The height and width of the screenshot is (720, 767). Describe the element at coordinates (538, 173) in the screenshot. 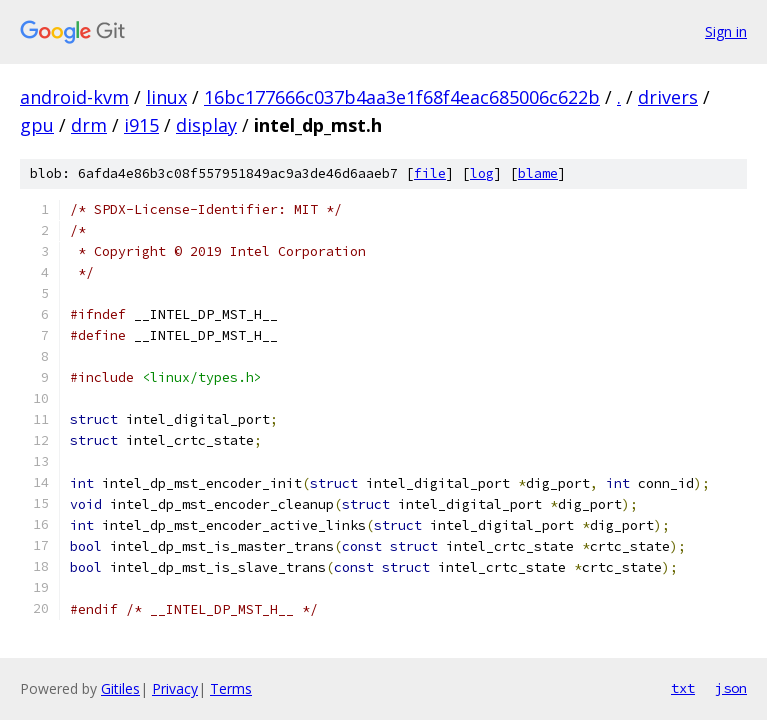

I see `blame` at that location.